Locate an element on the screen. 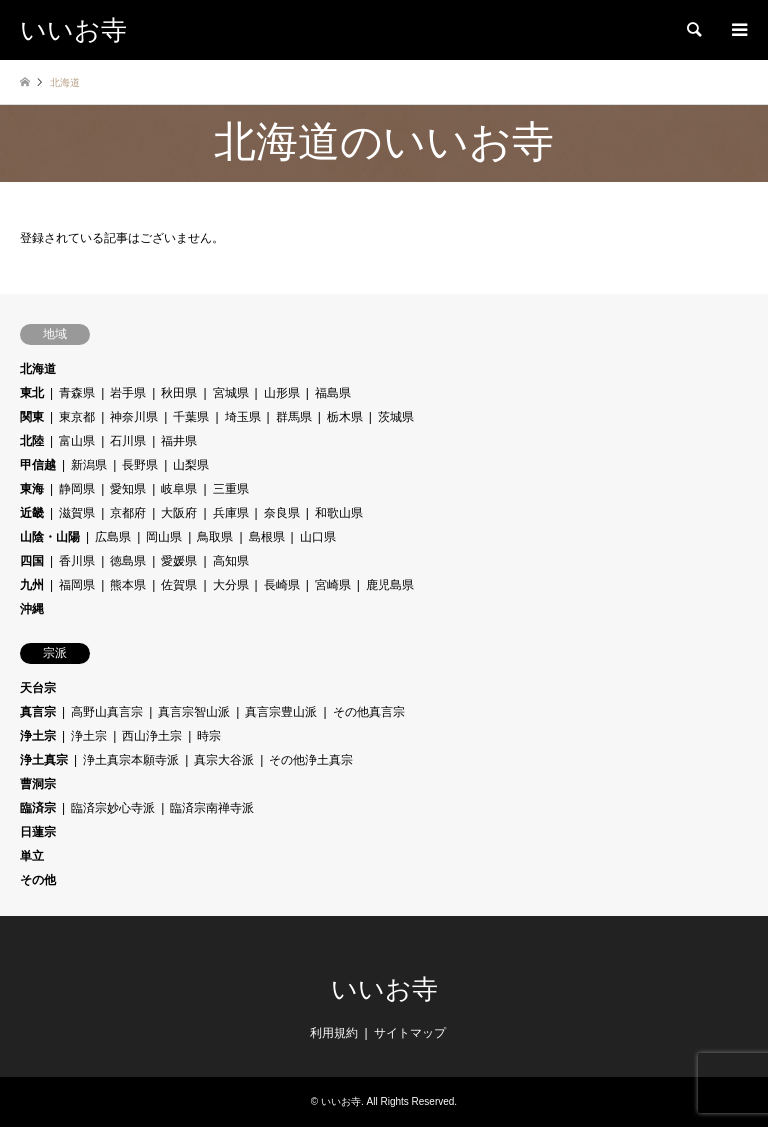 Image resolution: width=768 pixels, height=1127 pixels. 秋田県 is located at coordinates (179, 393).